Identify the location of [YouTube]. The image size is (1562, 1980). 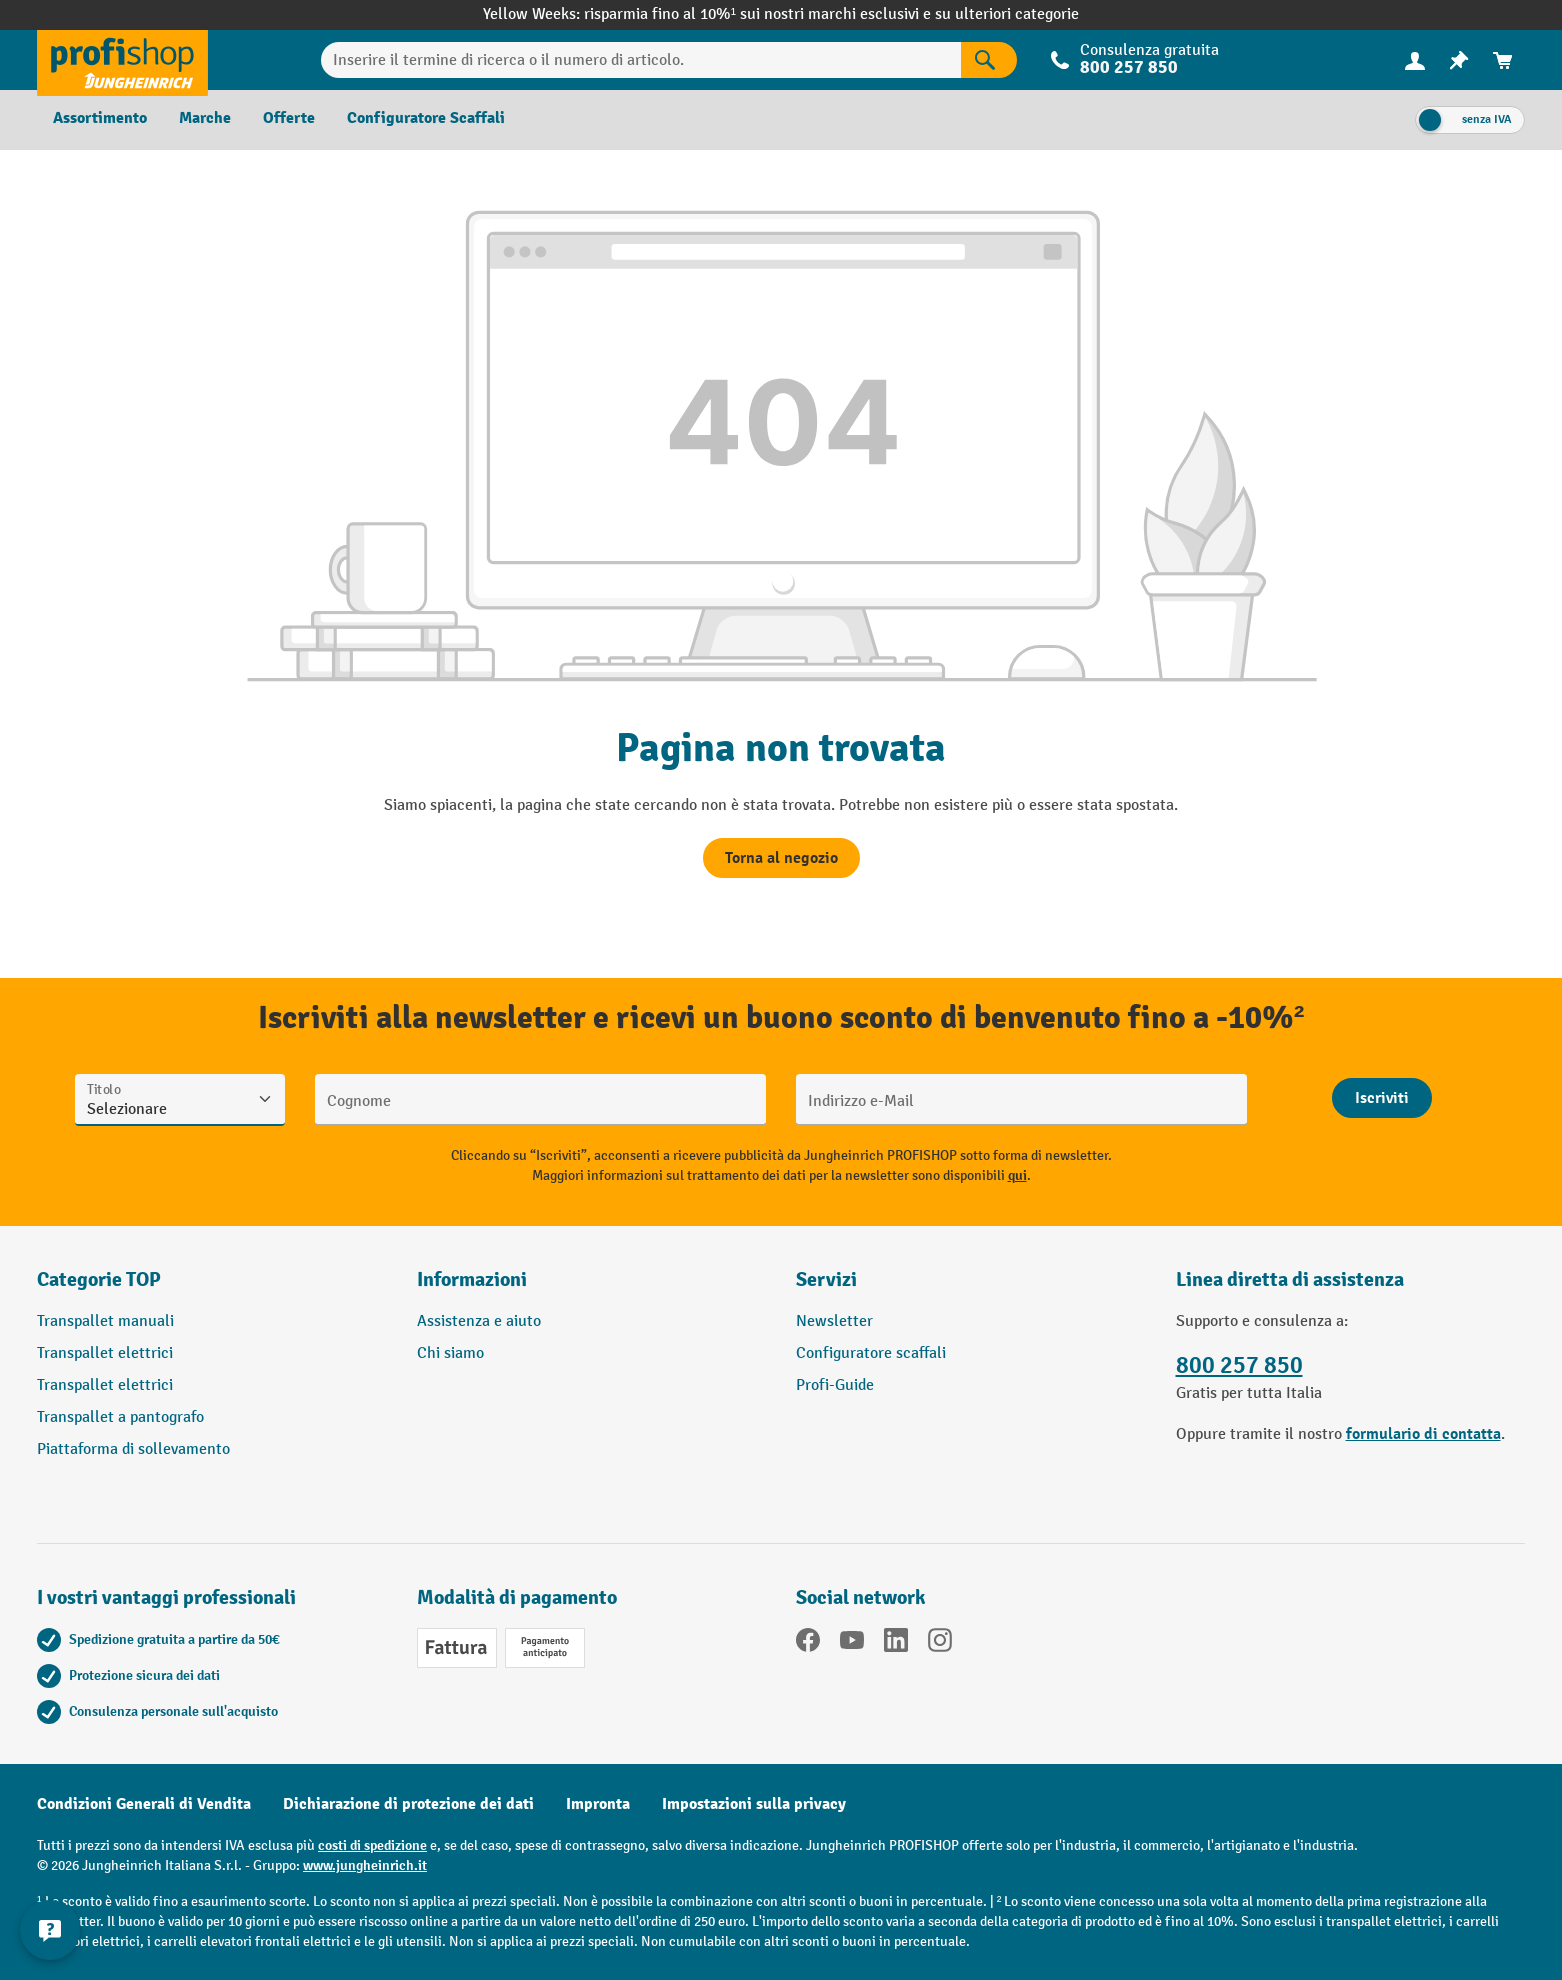
(852, 1644).